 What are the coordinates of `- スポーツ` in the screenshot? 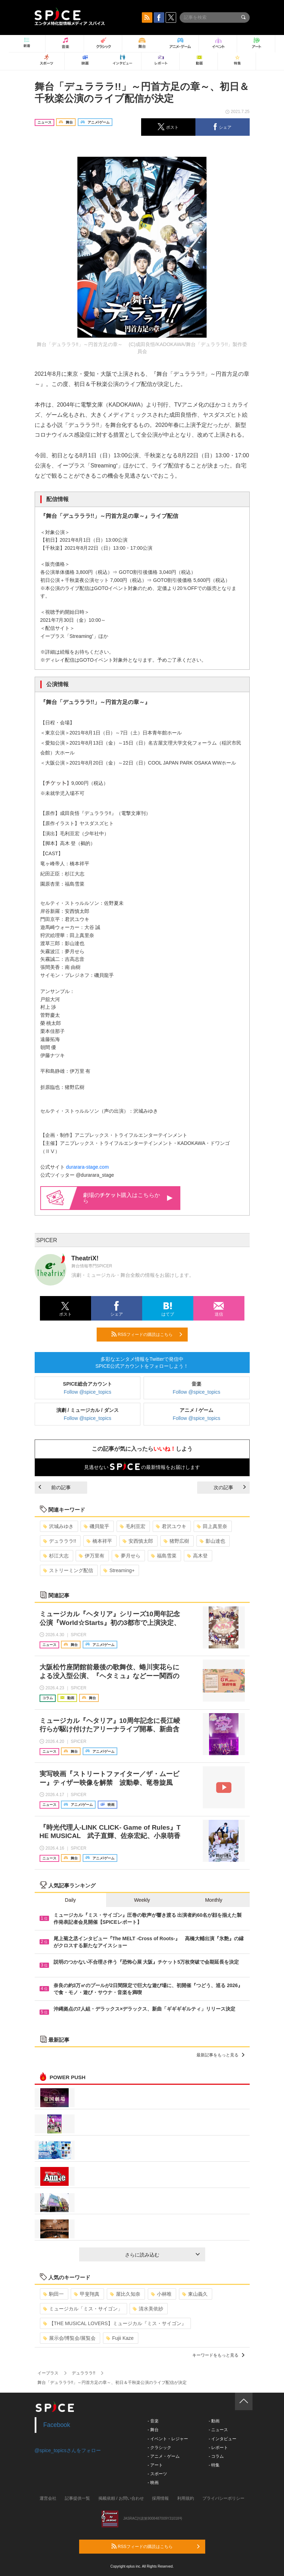 It's located at (157, 2473).